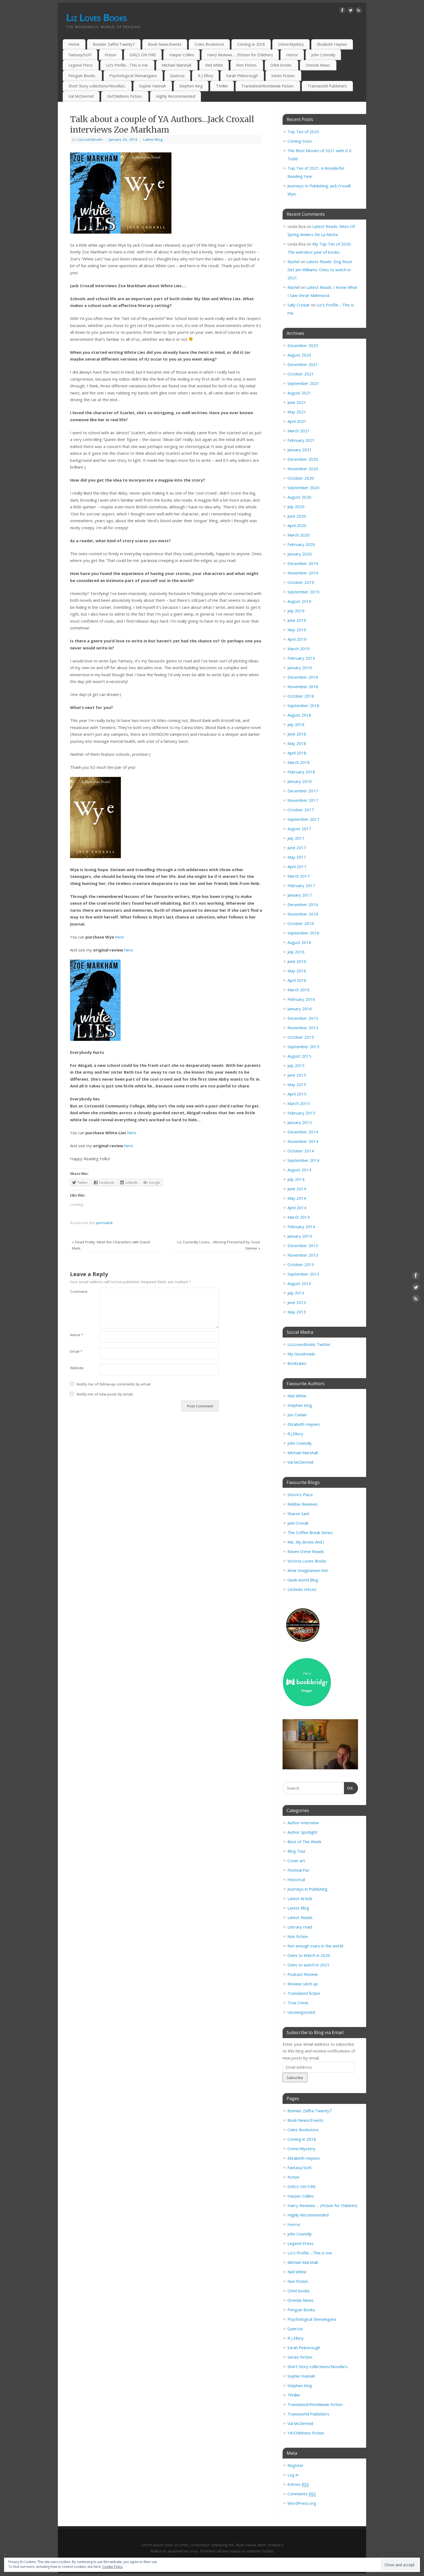 The height and width of the screenshot is (2576, 424). Describe the element at coordinates (302, 677) in the screenshot. I see `December 2018` at that location.